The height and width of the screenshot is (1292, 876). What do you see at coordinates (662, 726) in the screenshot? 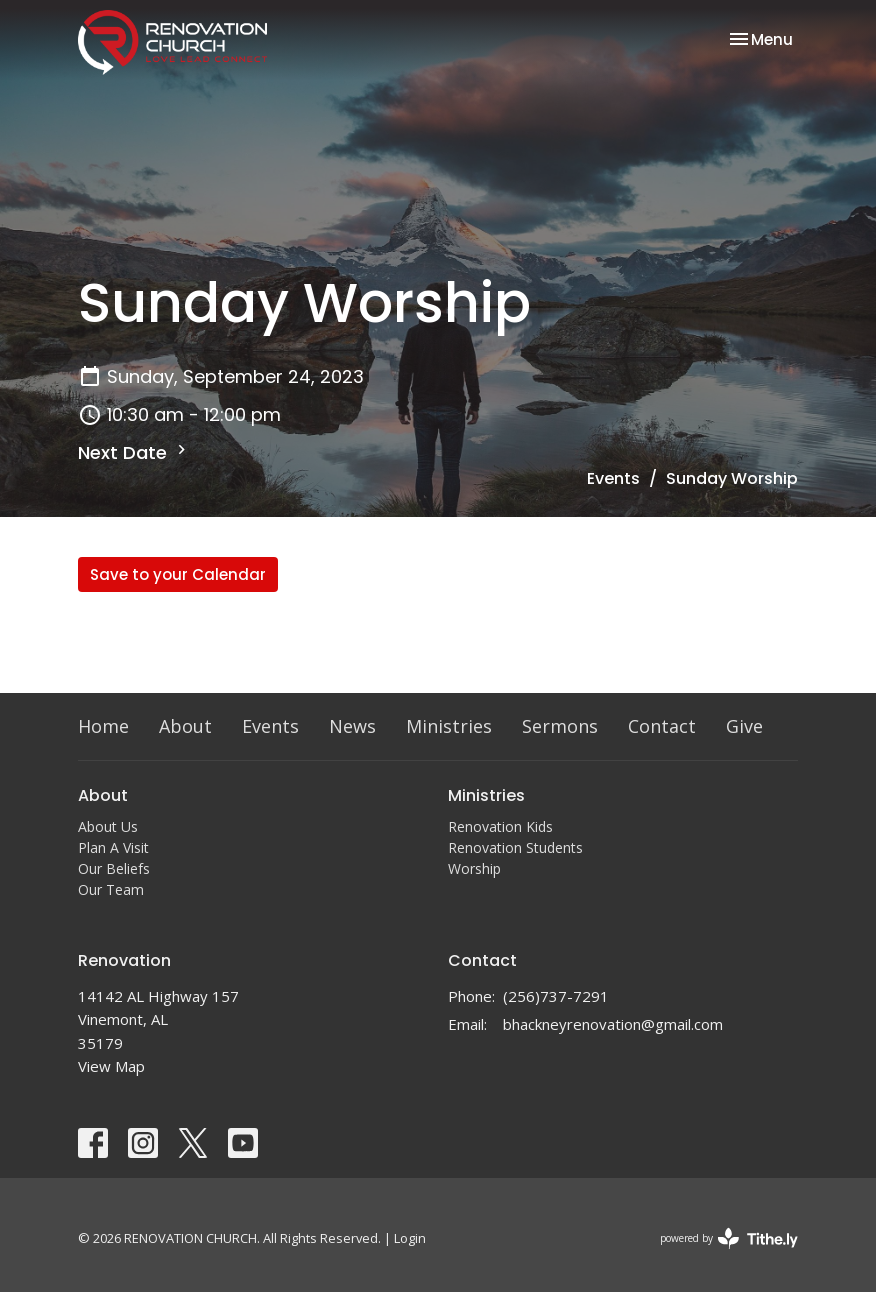
I see `Contact` at bounding box center [662, 726].